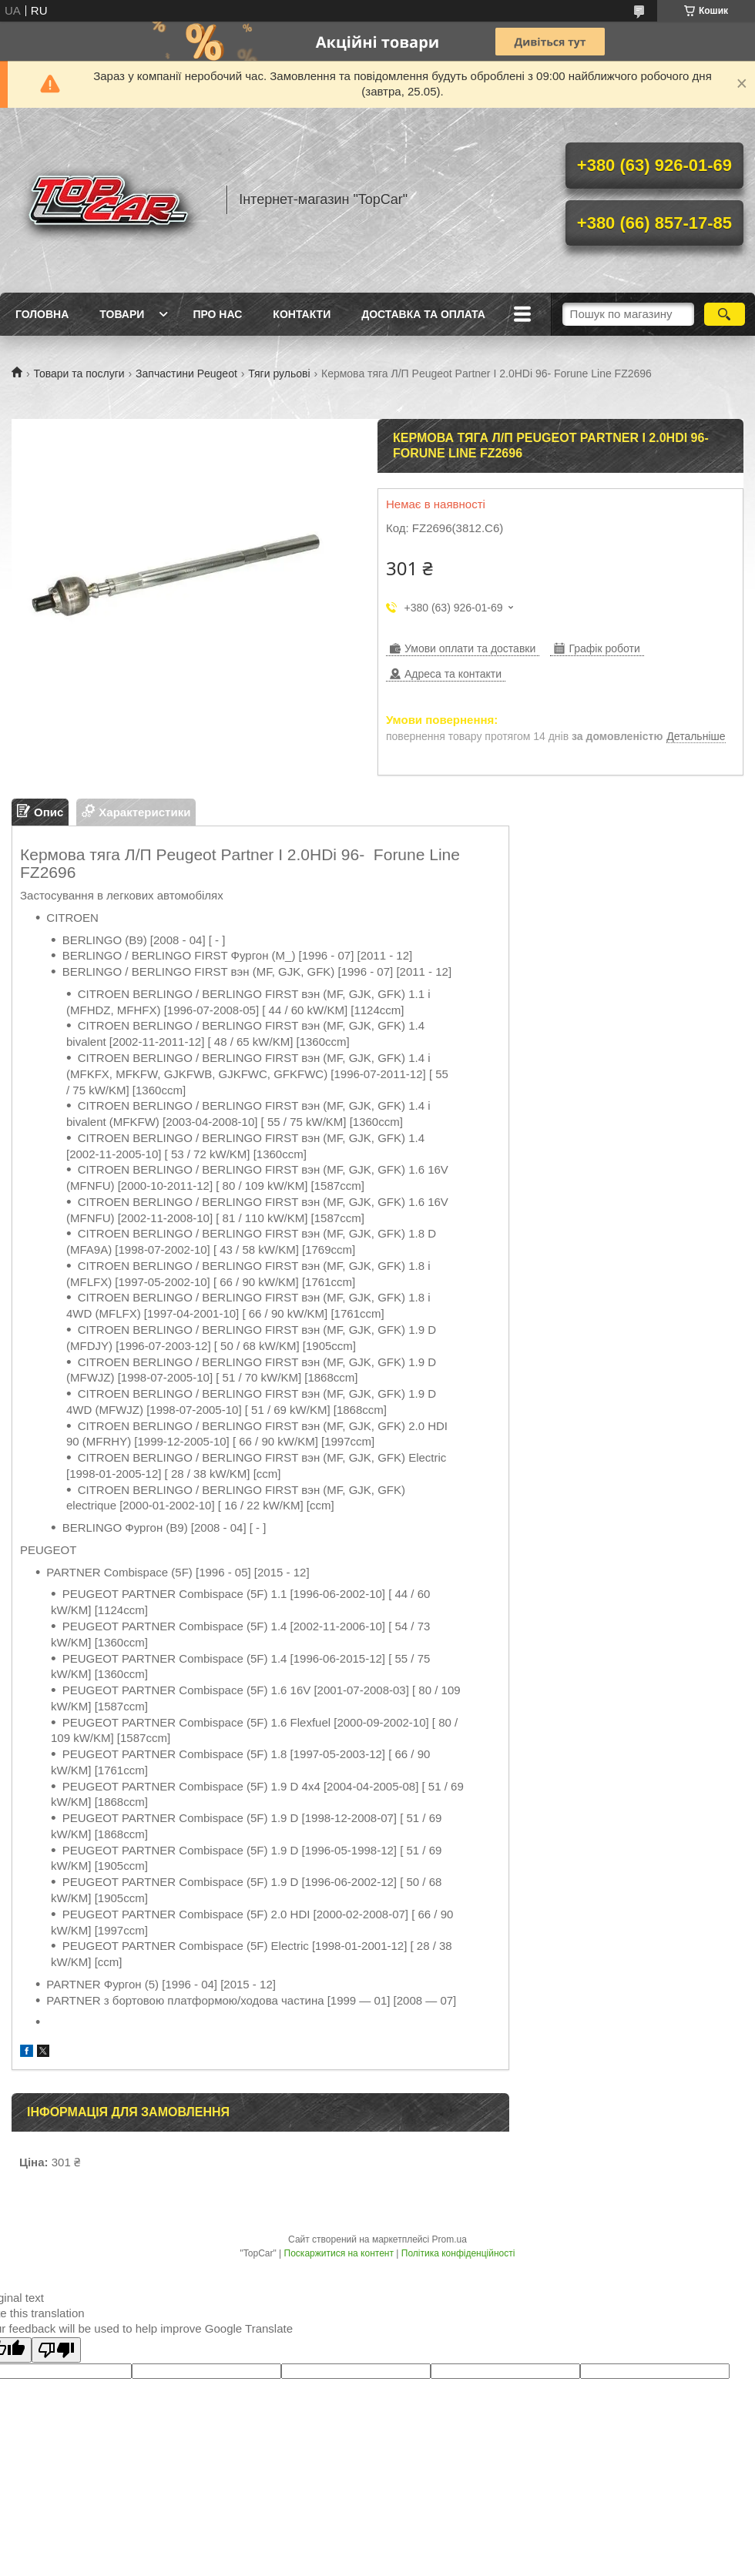 Image resolution: width=755 pixels, height=2576 pixels. What do you see at coordinates (78, 373) in the screenshot?
I see `Товари та послуги` at bounding box center [78, 373].